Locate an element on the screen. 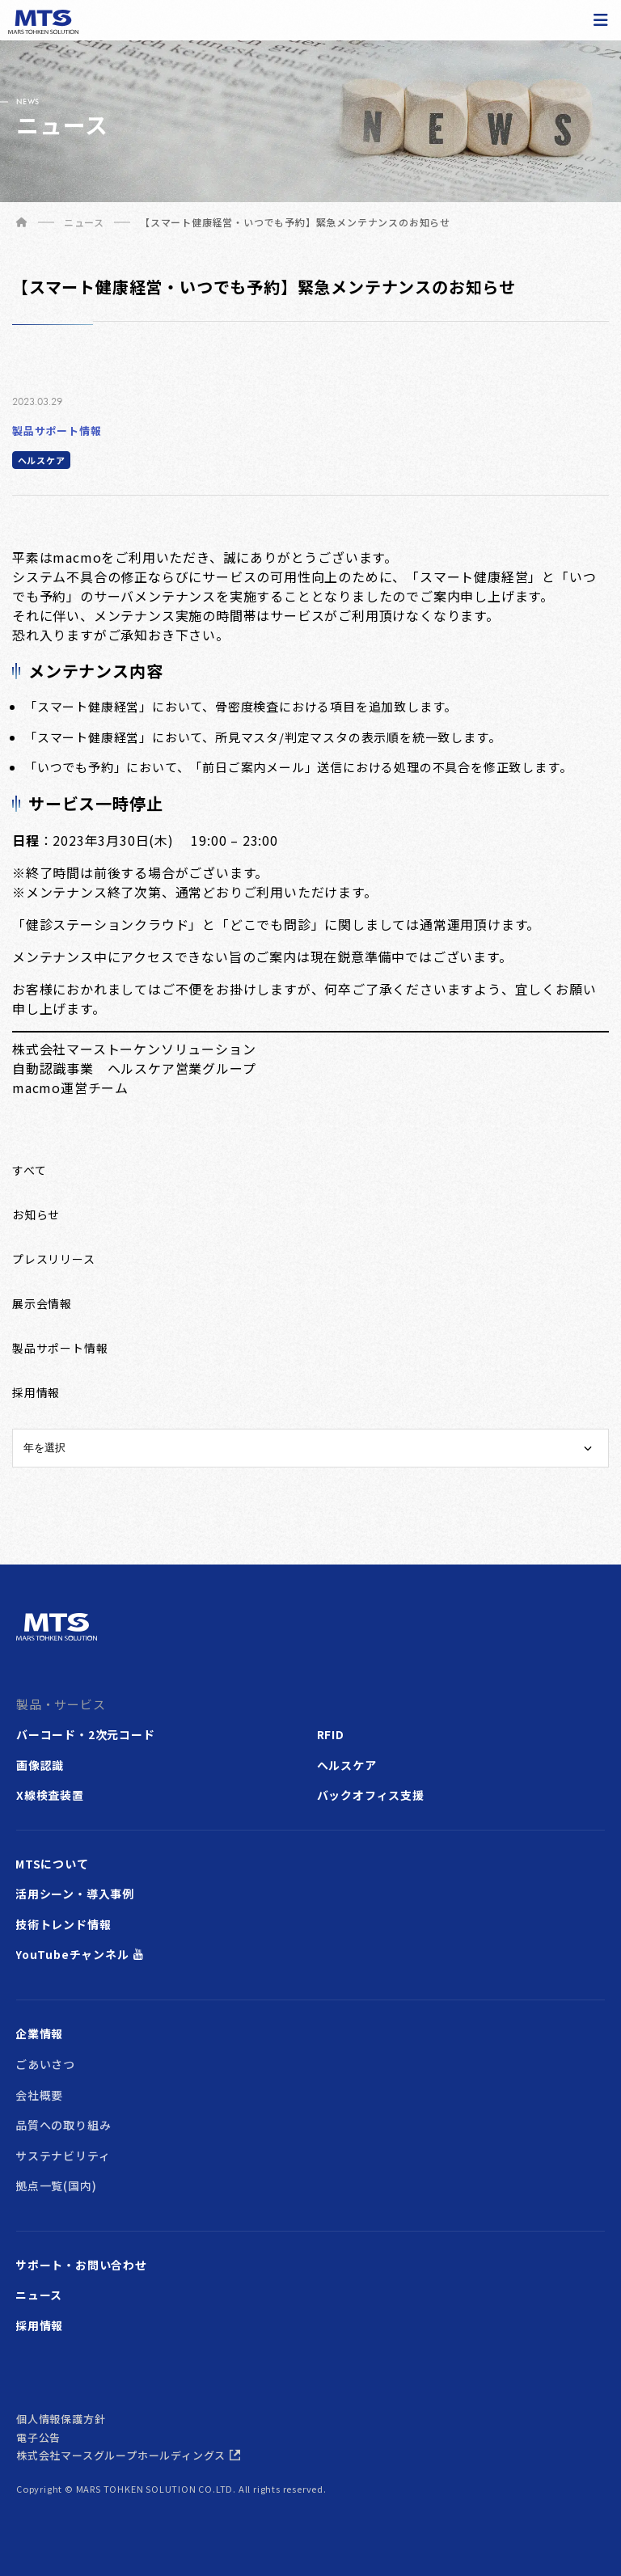 This screenshot has height=2576, width=621. 拠点一覧(国内) is located at coordinates (55, 2185).